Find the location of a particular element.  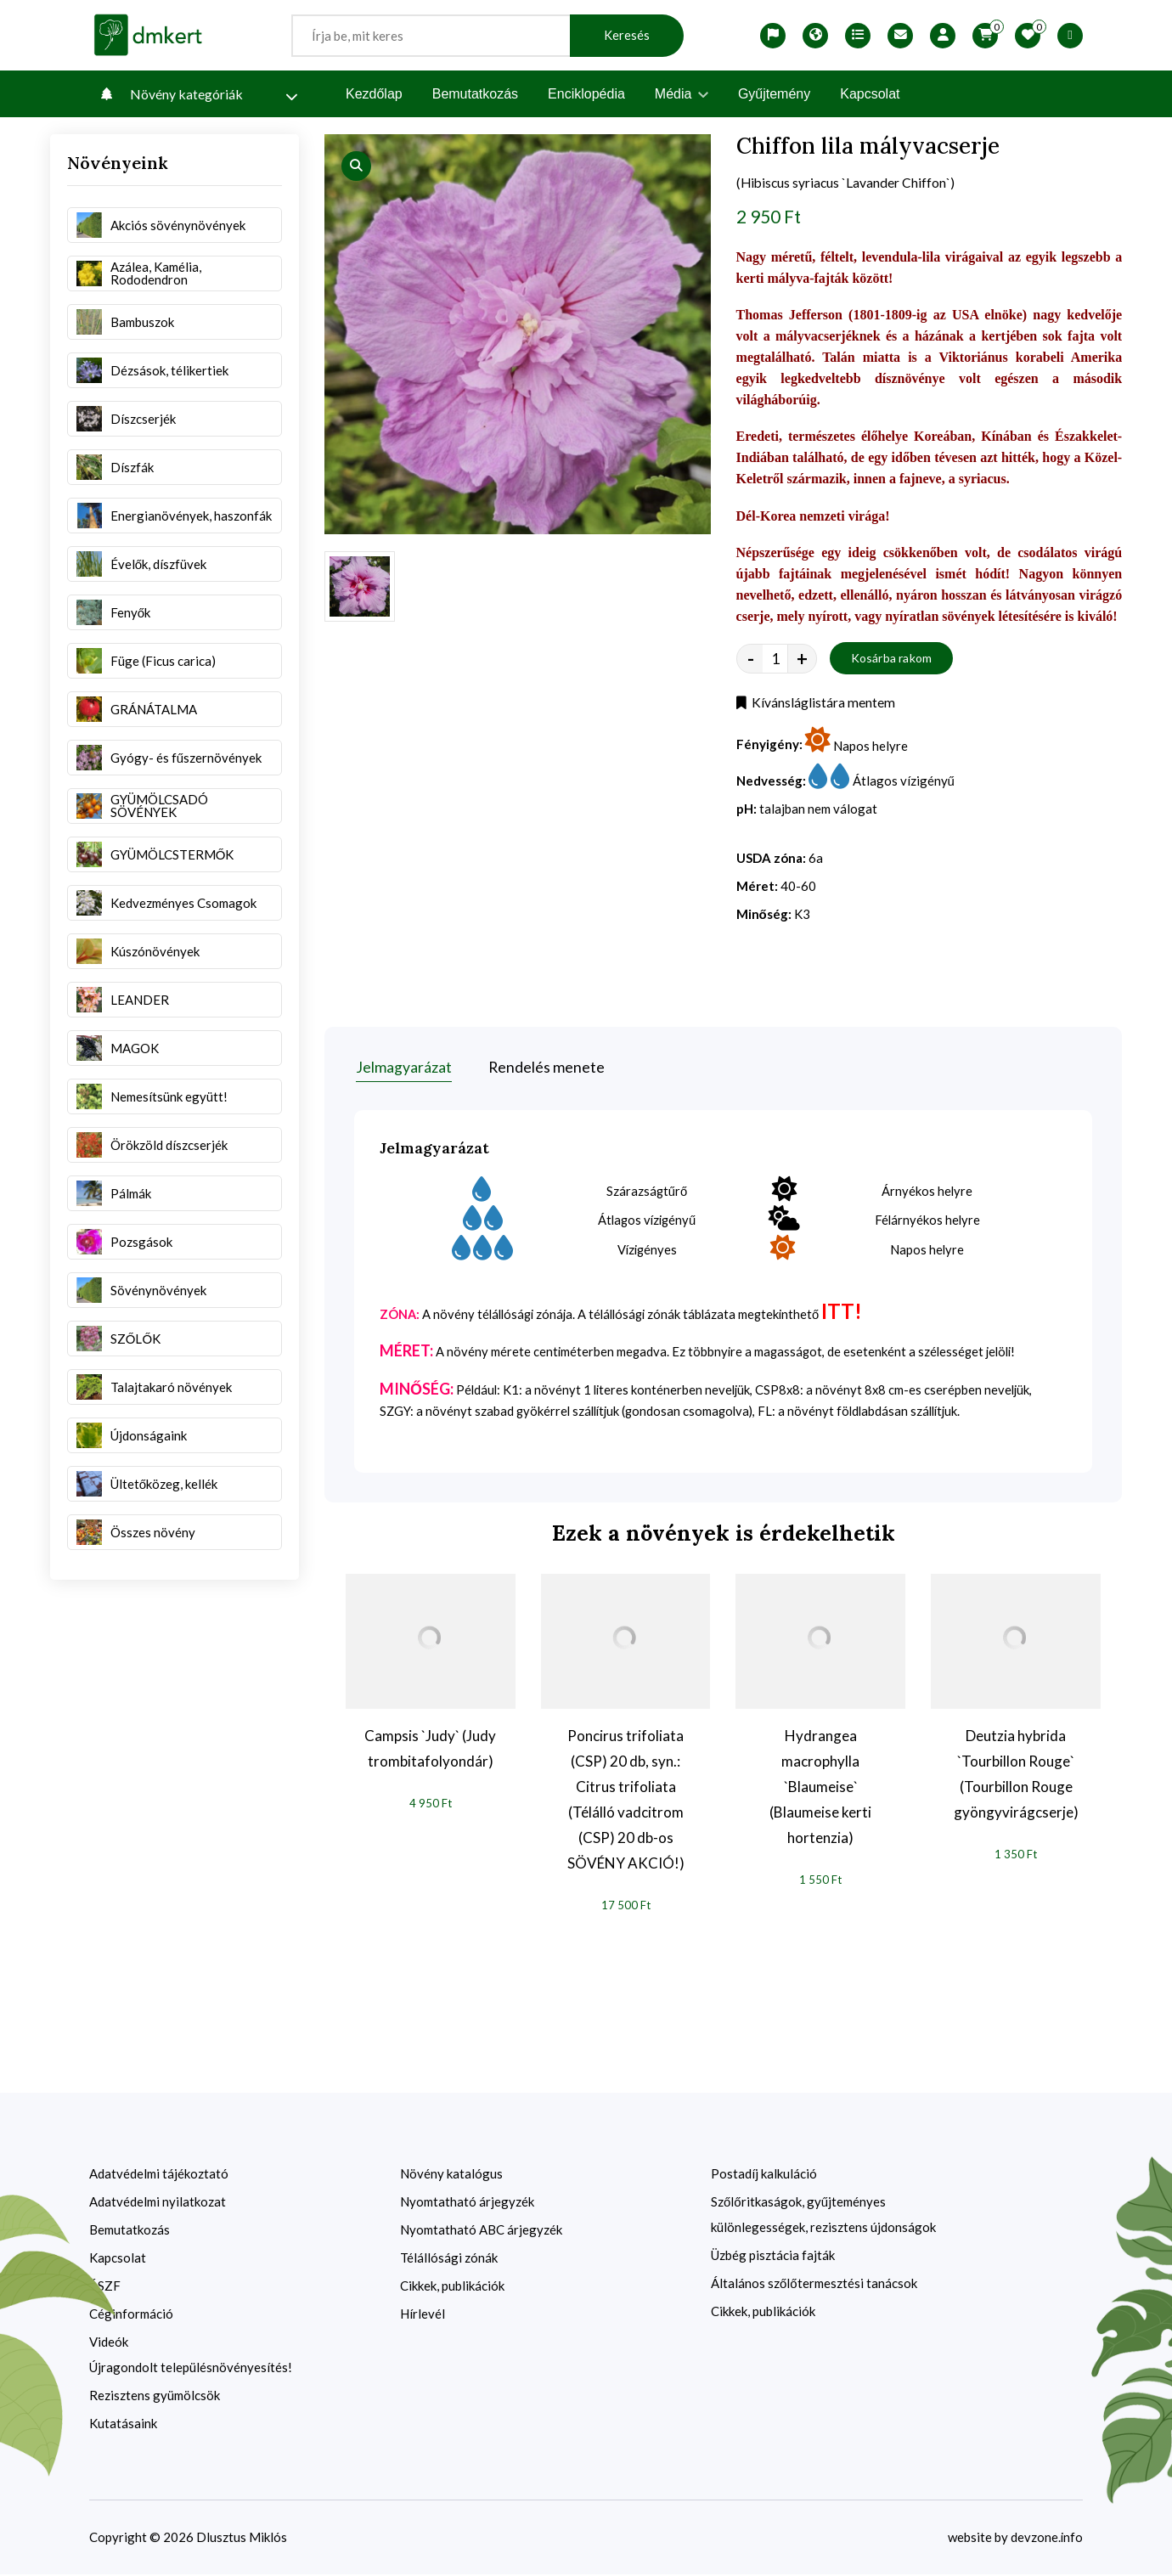

Cikkek, publikációk is located at coordinates (452, 2287).